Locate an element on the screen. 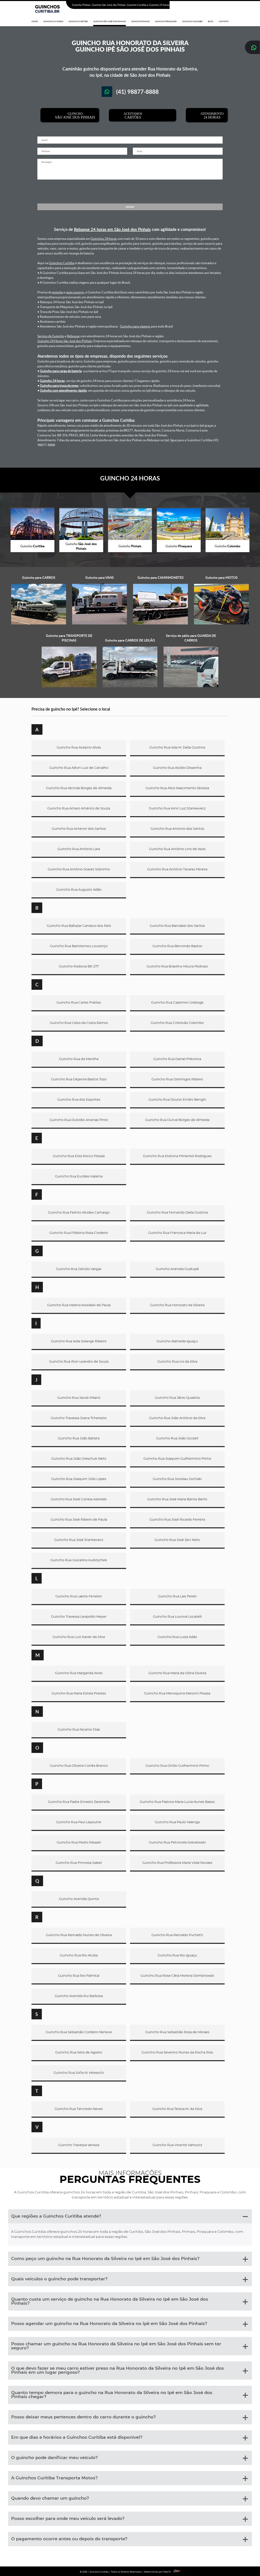 Image resolution: width=260 pixels, height=2576 pixels. auto socorro is located at coordinates (75, 292).